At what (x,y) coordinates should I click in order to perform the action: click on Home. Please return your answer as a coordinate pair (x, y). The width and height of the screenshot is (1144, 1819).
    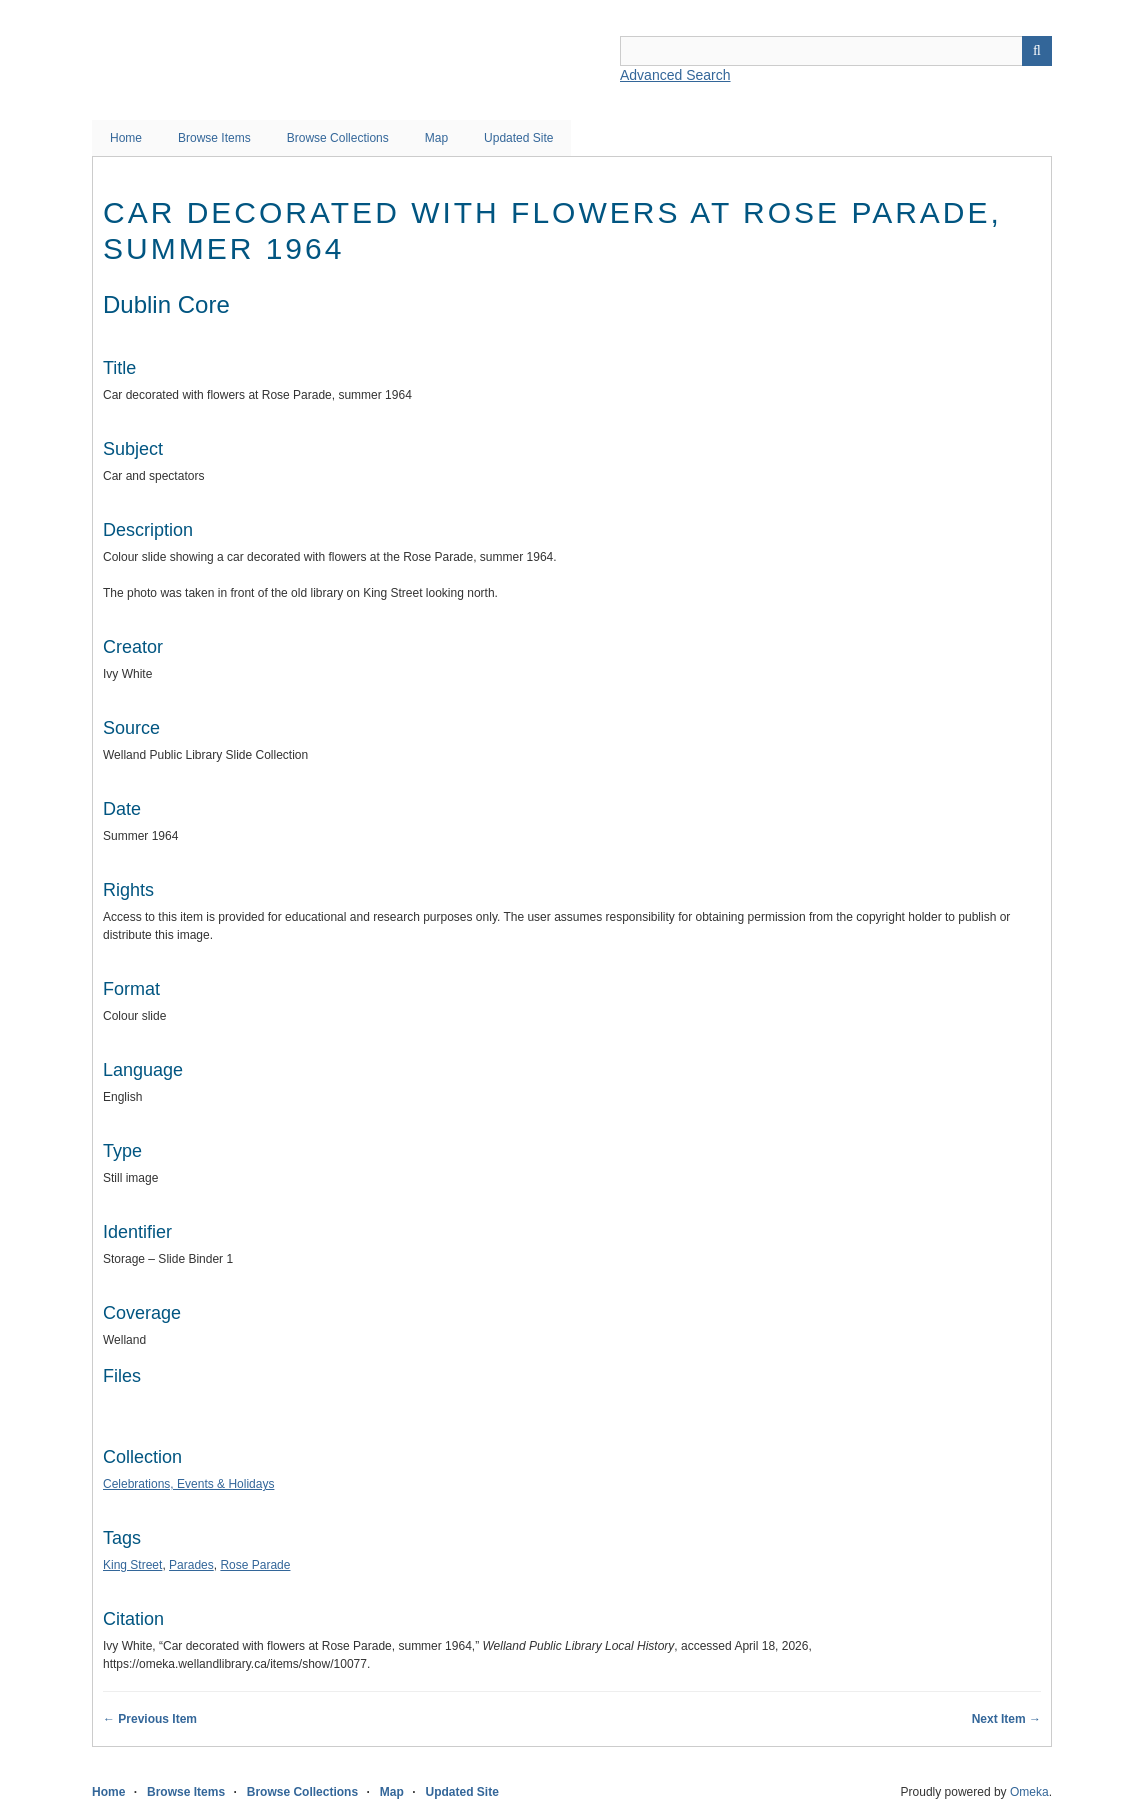
    Looking at the image, I should click on (126, 138).